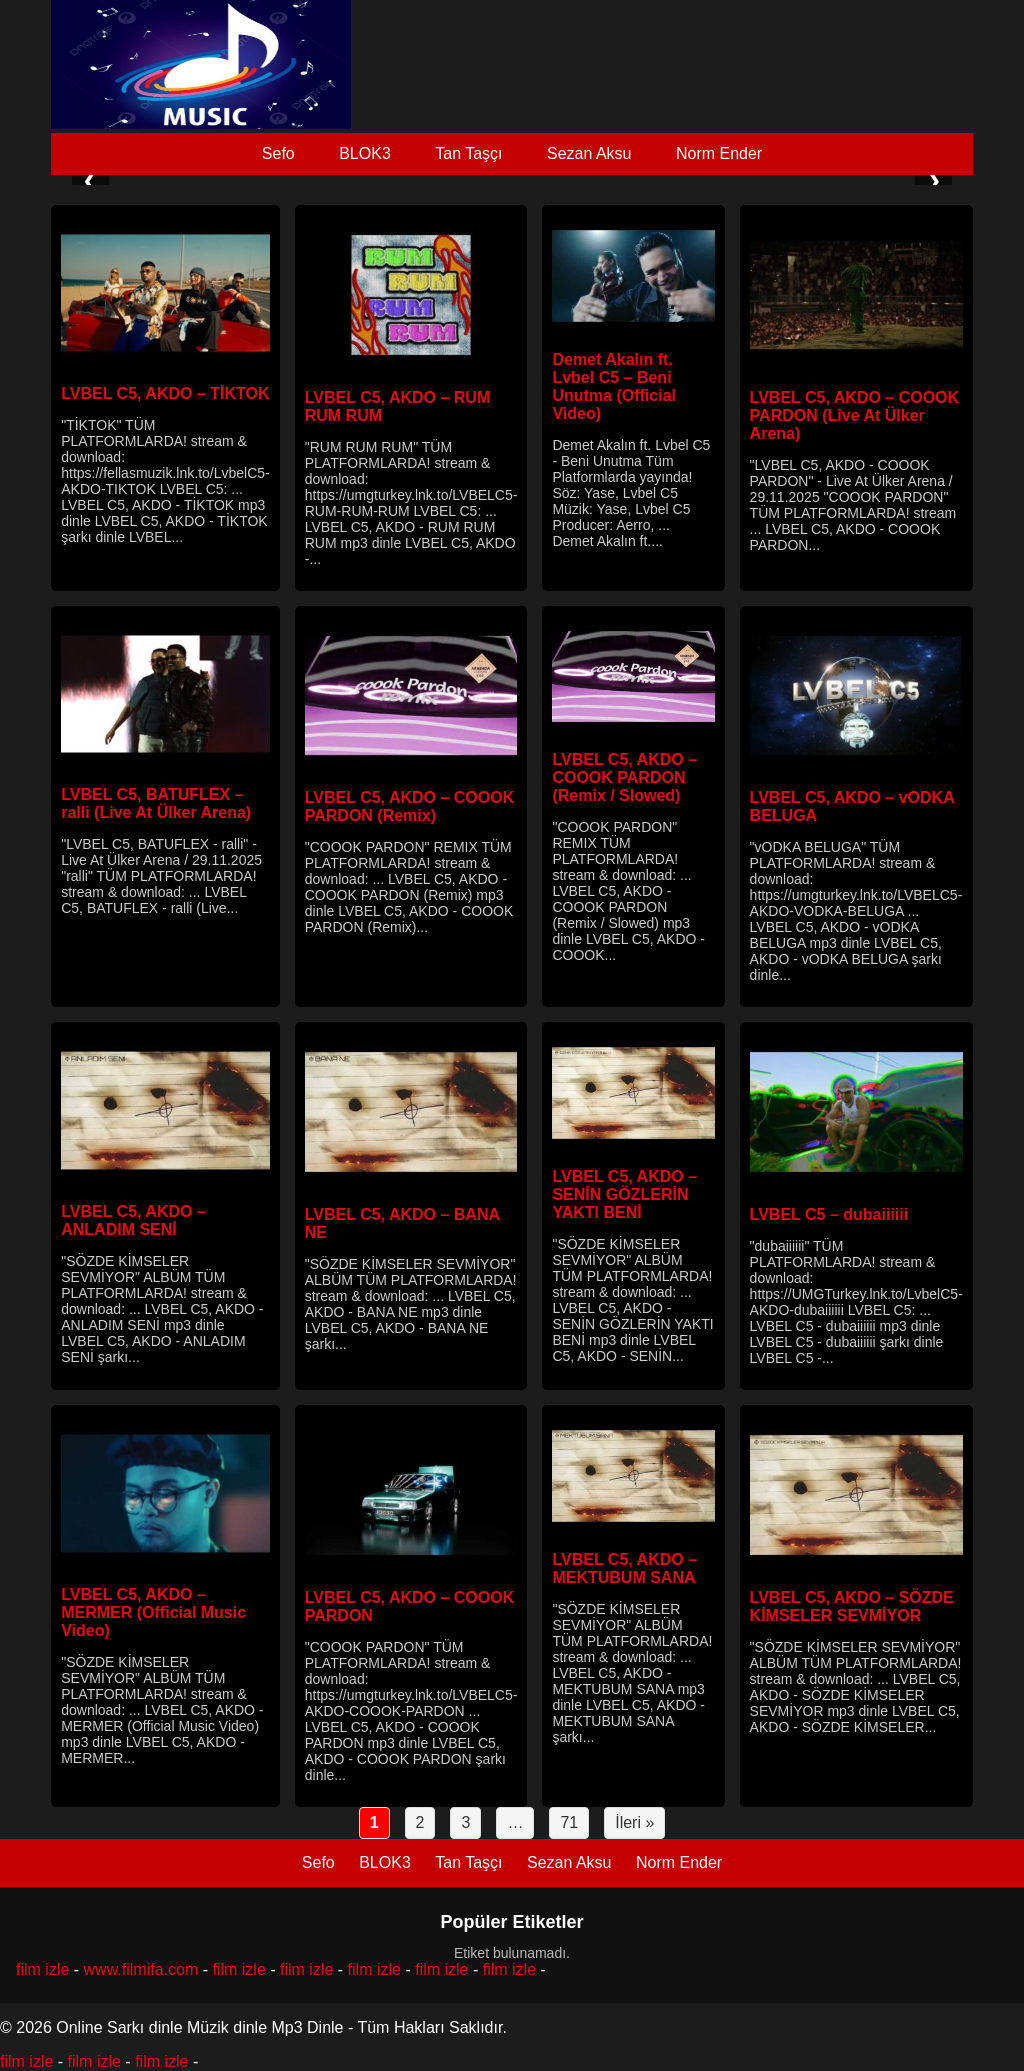 The height and width of the screenshot is (2071, 1024). What do you see at coordinates (468, 153) in the screenshot?
I see `Tan Taşçı` at bounding box center [468, 153].